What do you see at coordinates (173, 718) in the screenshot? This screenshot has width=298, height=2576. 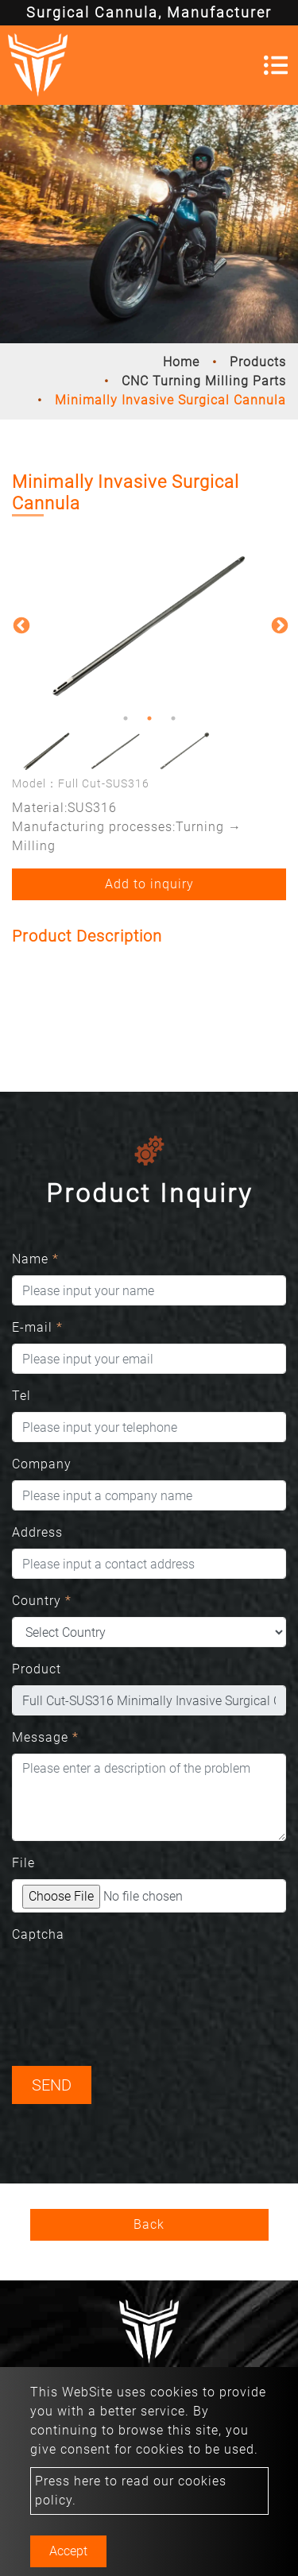 I see `3 [button]` at bounding box center [173, 718].